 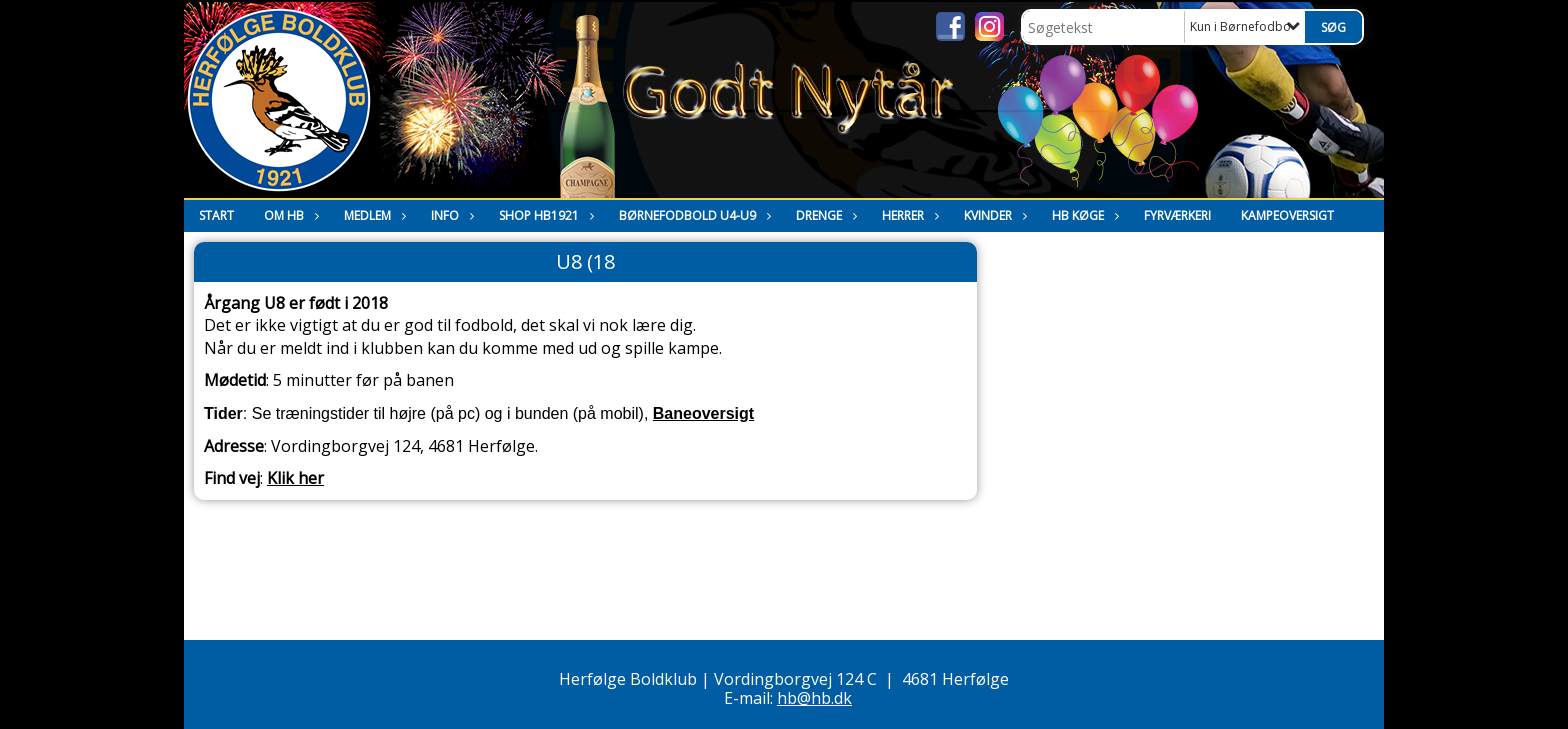 I want to click on Baneoversigt, so click(x=703, y=413).